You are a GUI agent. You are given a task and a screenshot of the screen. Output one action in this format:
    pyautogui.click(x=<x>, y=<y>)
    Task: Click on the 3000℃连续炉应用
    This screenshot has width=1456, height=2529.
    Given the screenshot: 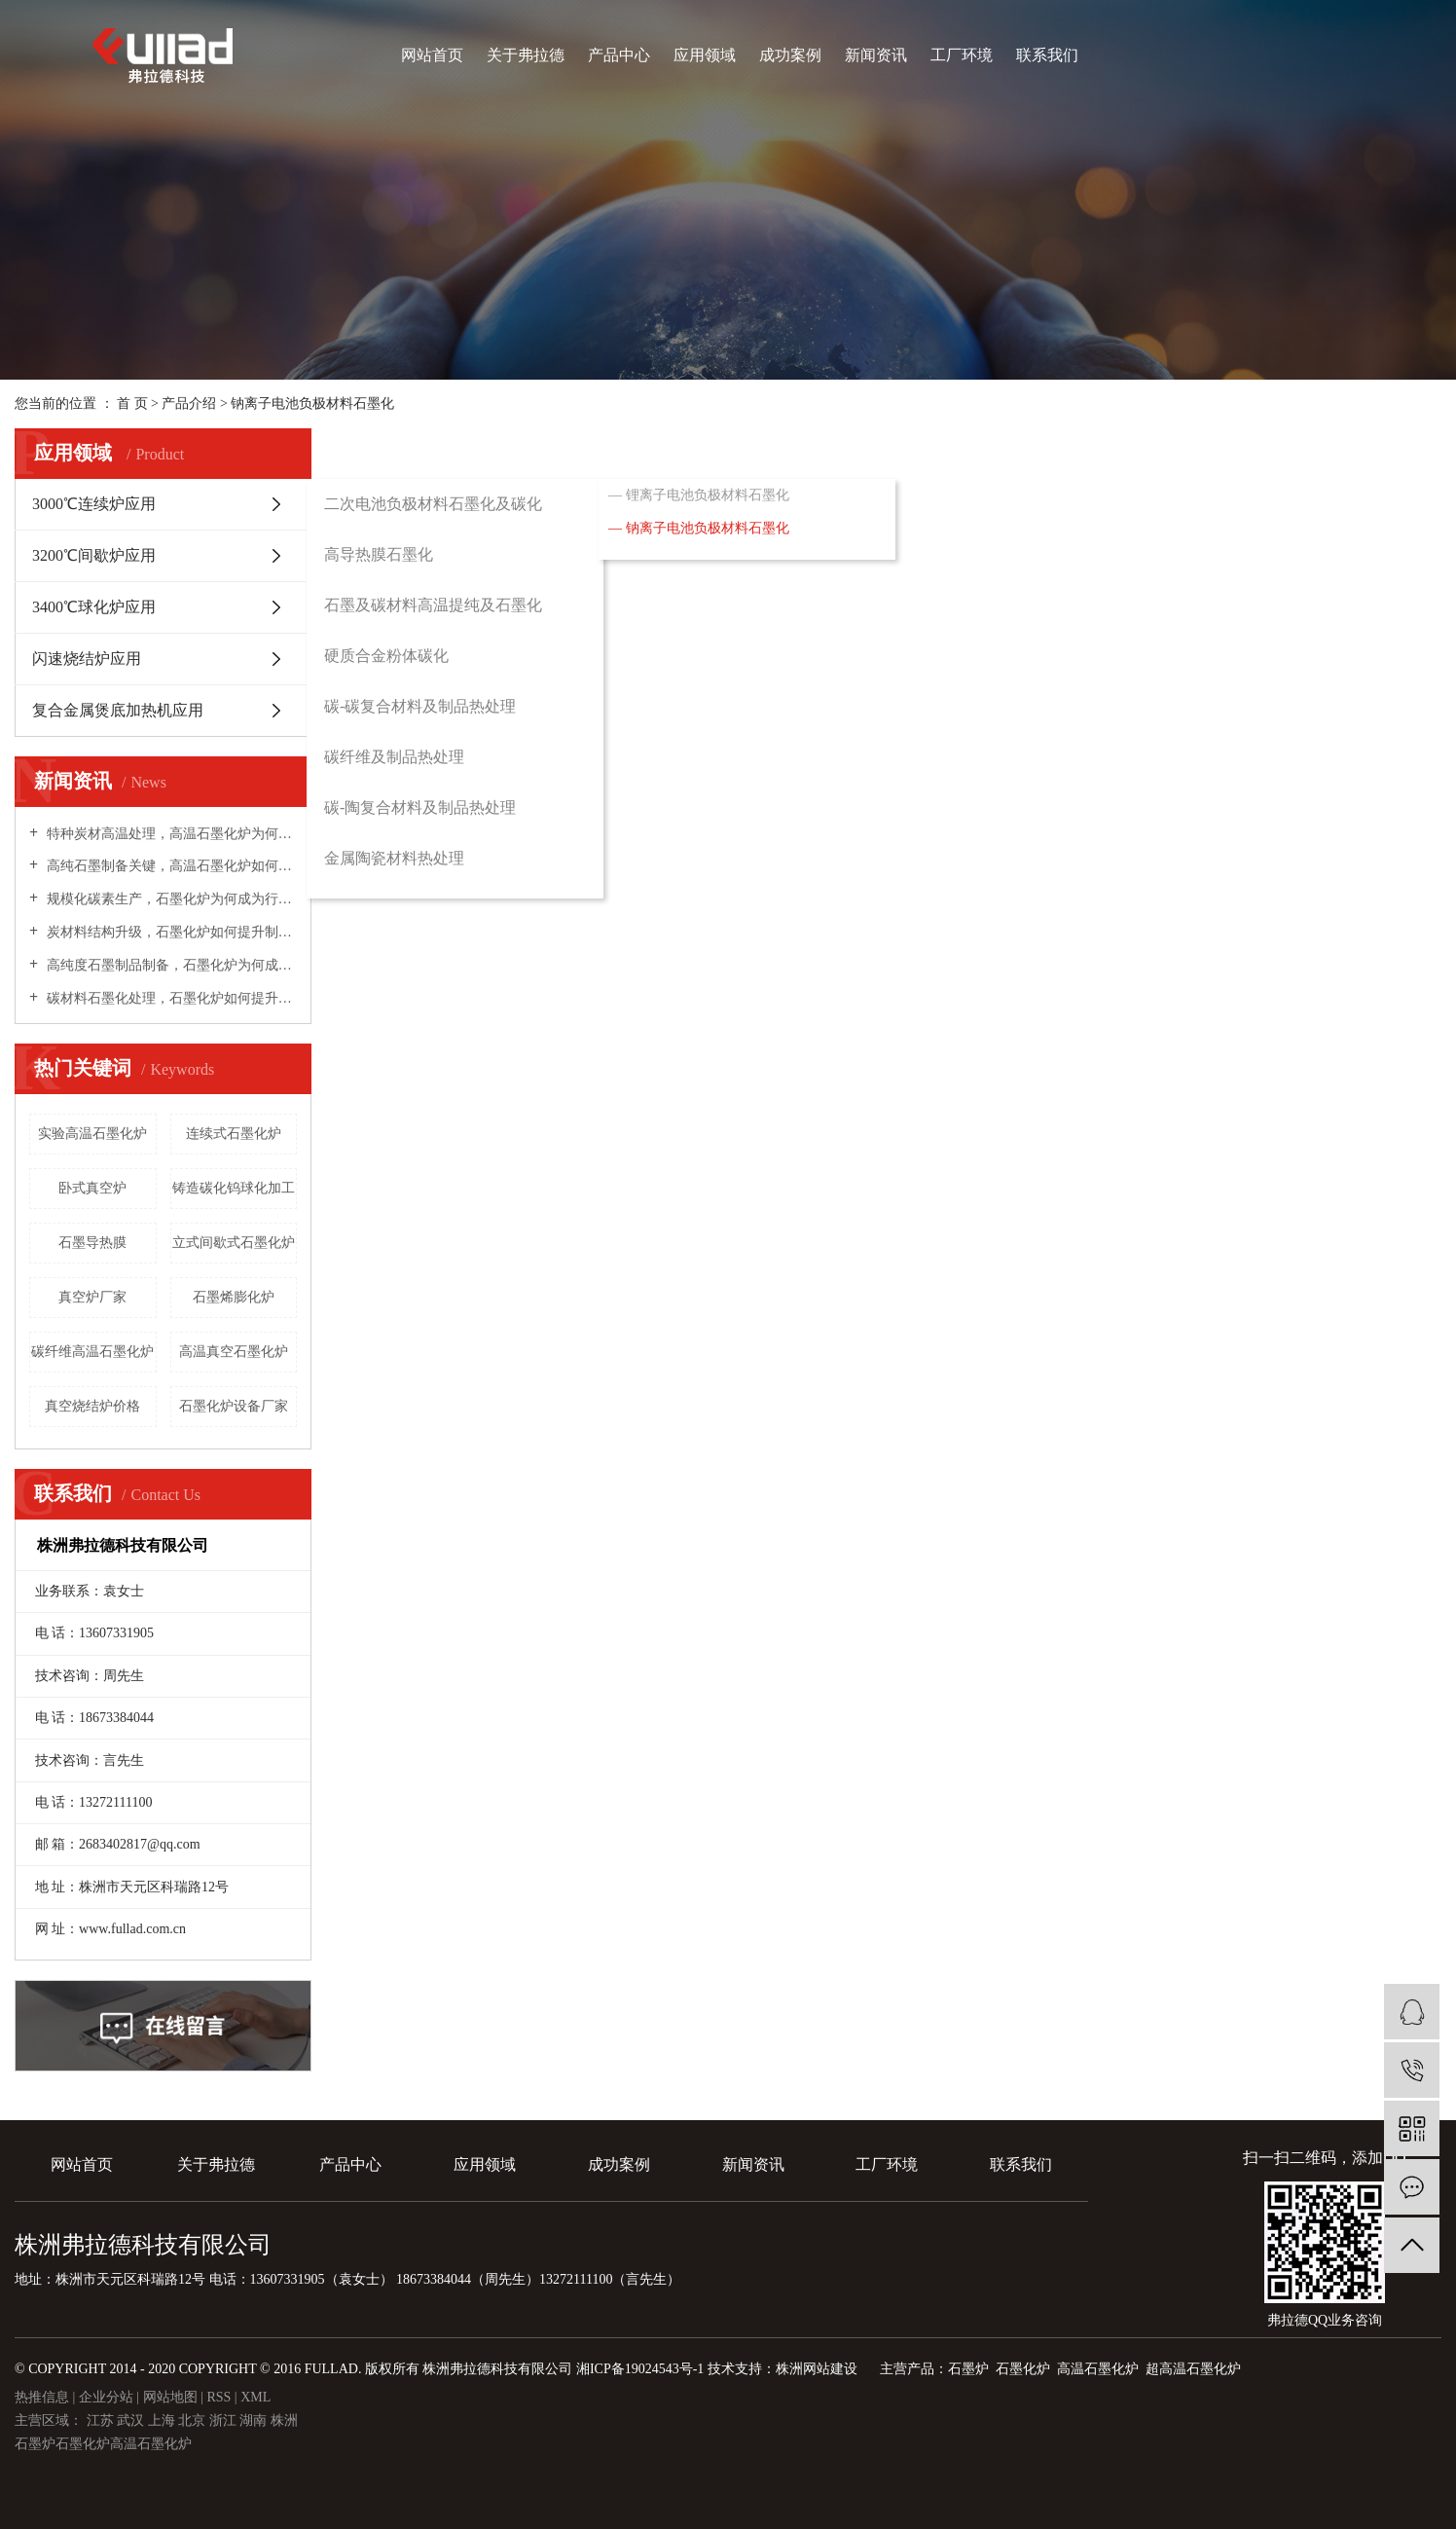 What is the action you would take?
    pyautogui.click(x=94, y=503)
    